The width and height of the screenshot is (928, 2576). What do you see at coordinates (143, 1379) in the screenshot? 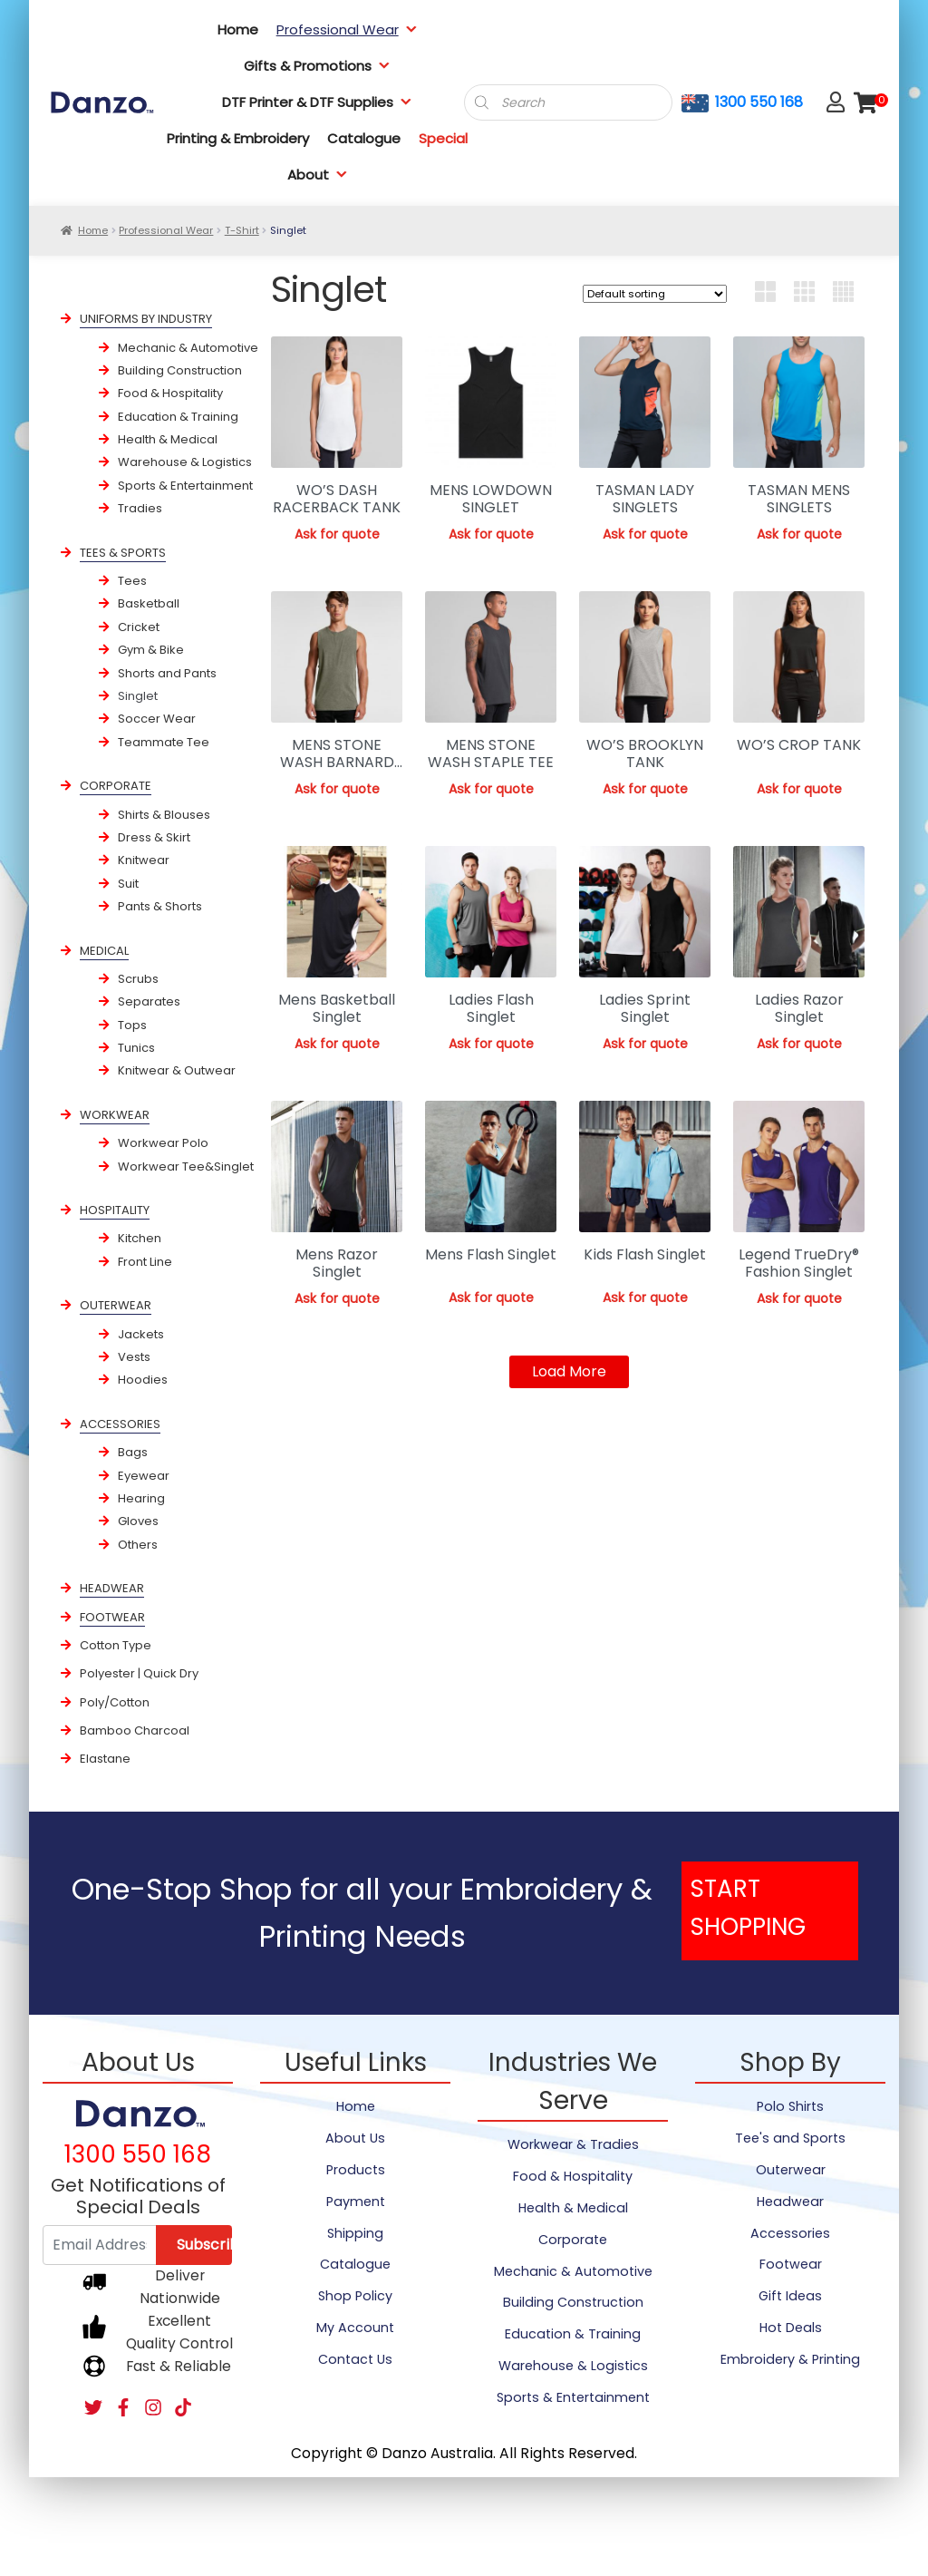
I see `Hoodies` at bounding box center [143, 1379].